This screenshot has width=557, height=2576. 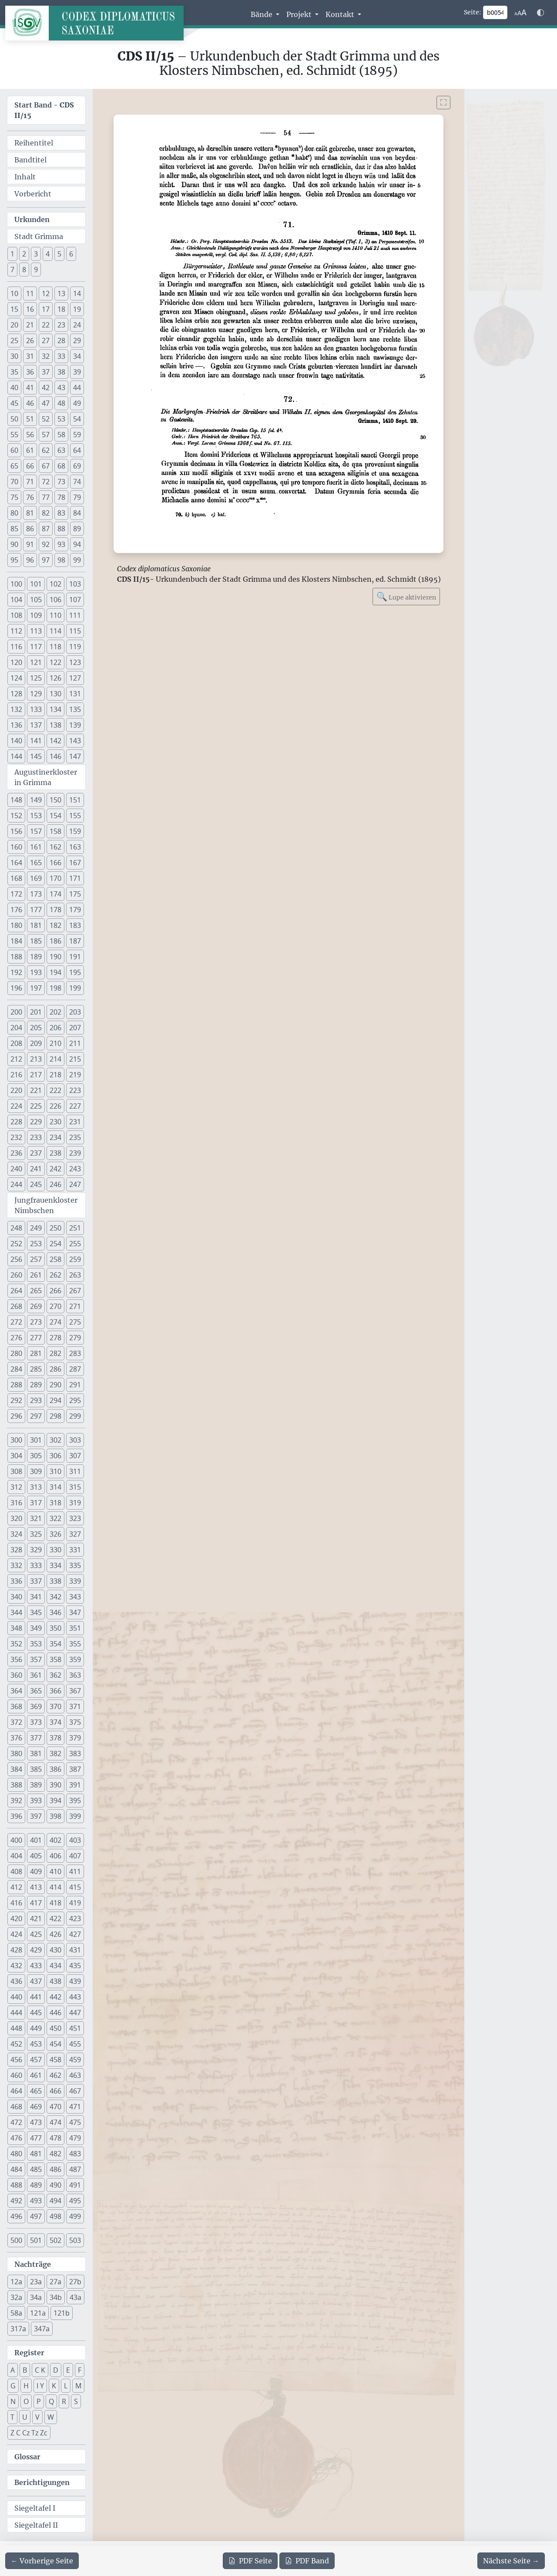 What do you see at coordinates (520, 12) in the screenshot?
I see `[Schriftgr\u00f6\u00dfe anpassen]` at bounding box center [520, 12].